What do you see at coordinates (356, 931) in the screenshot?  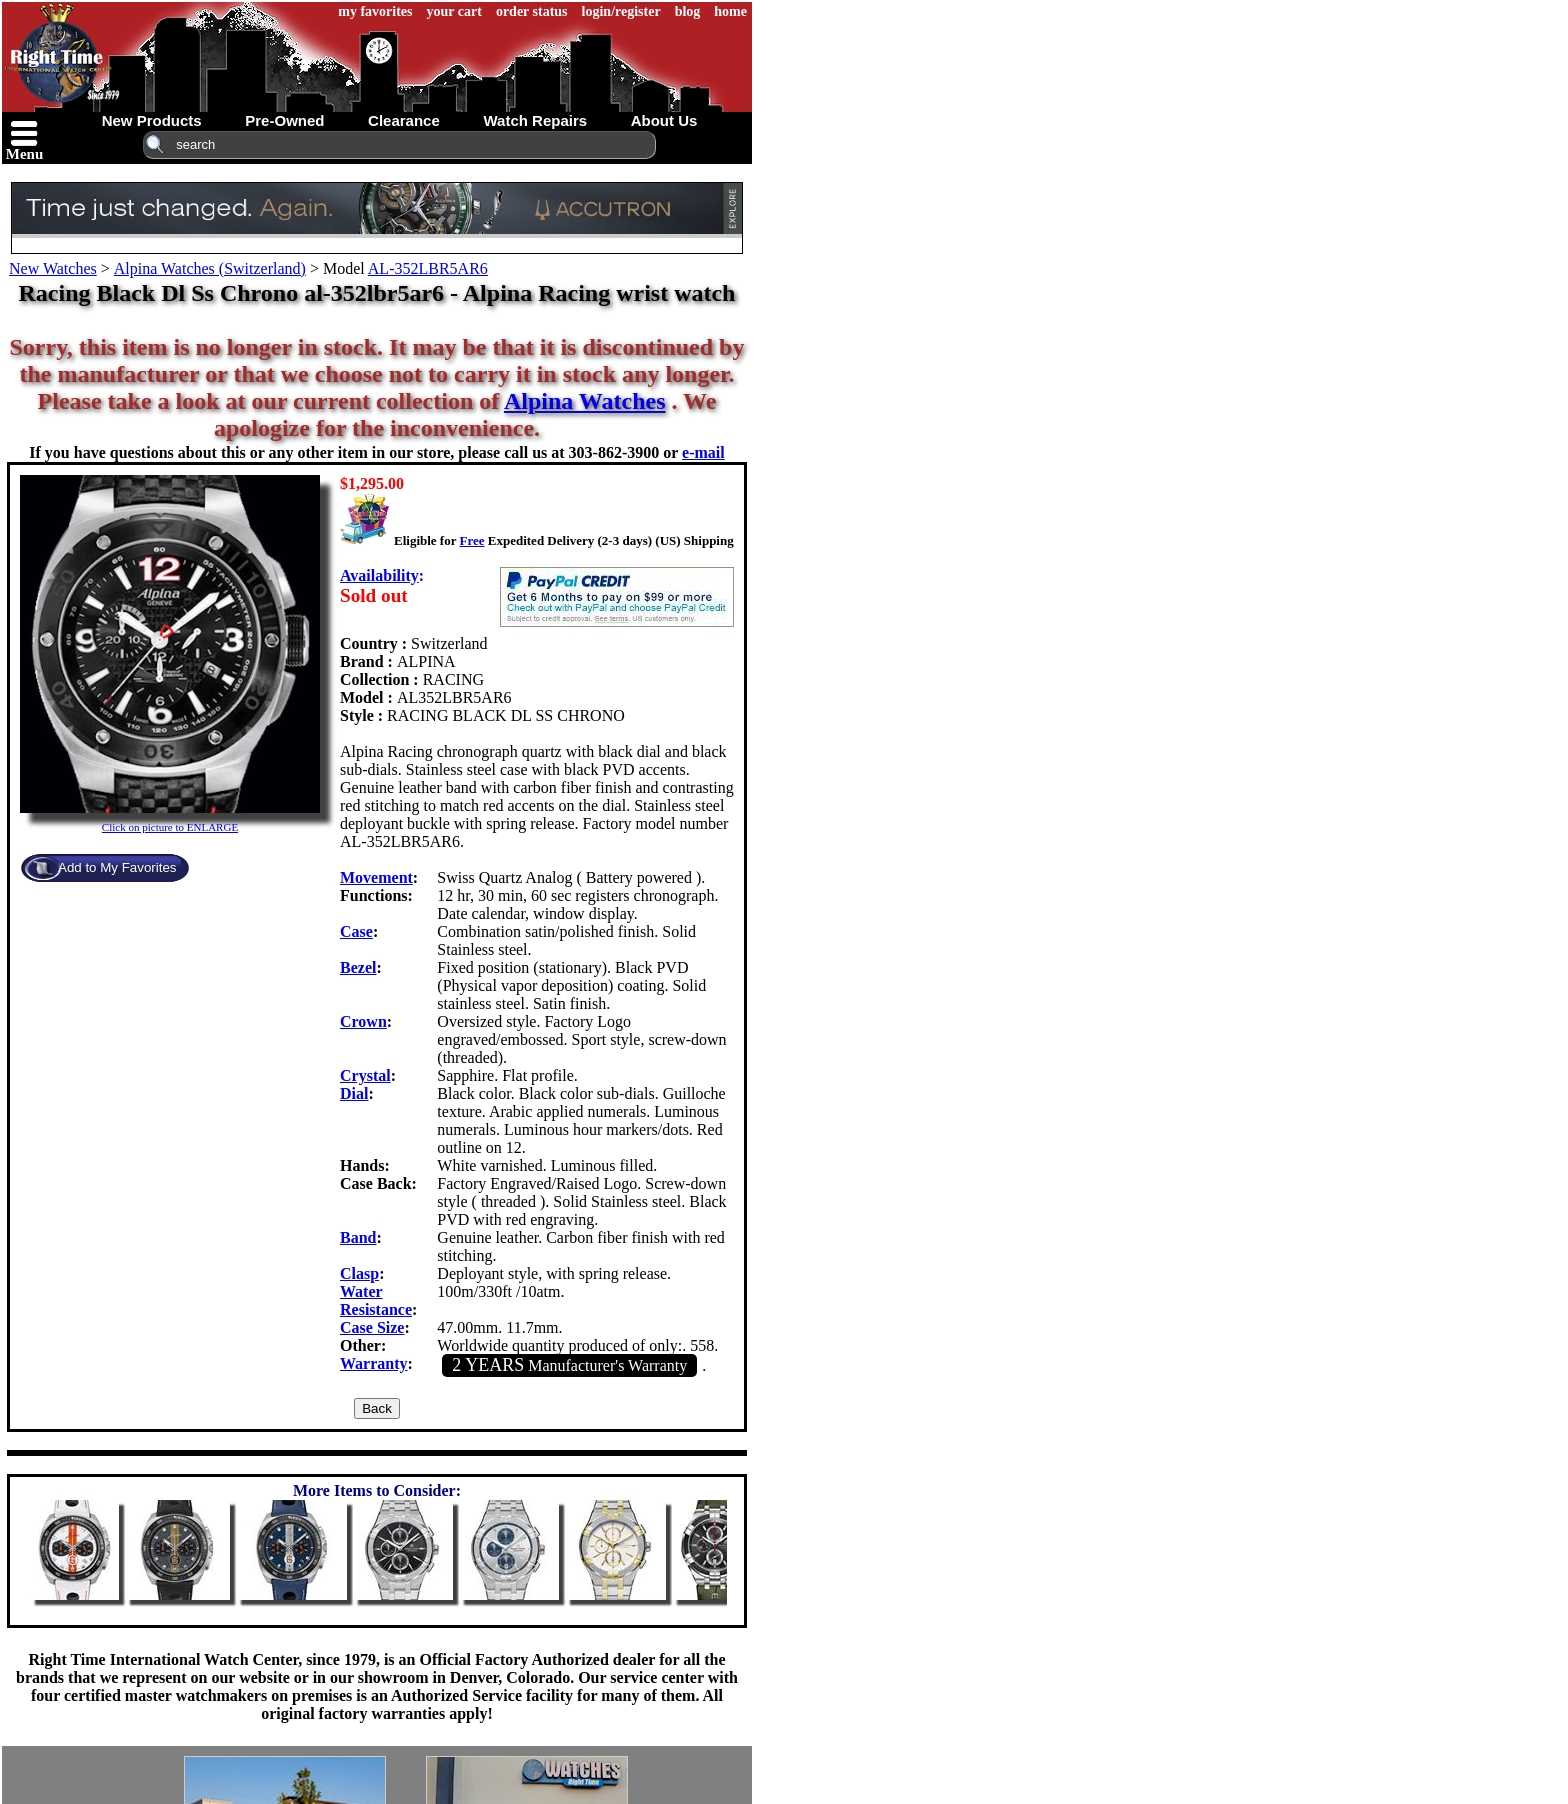 I see `Case` at bounding box center [356, 931].